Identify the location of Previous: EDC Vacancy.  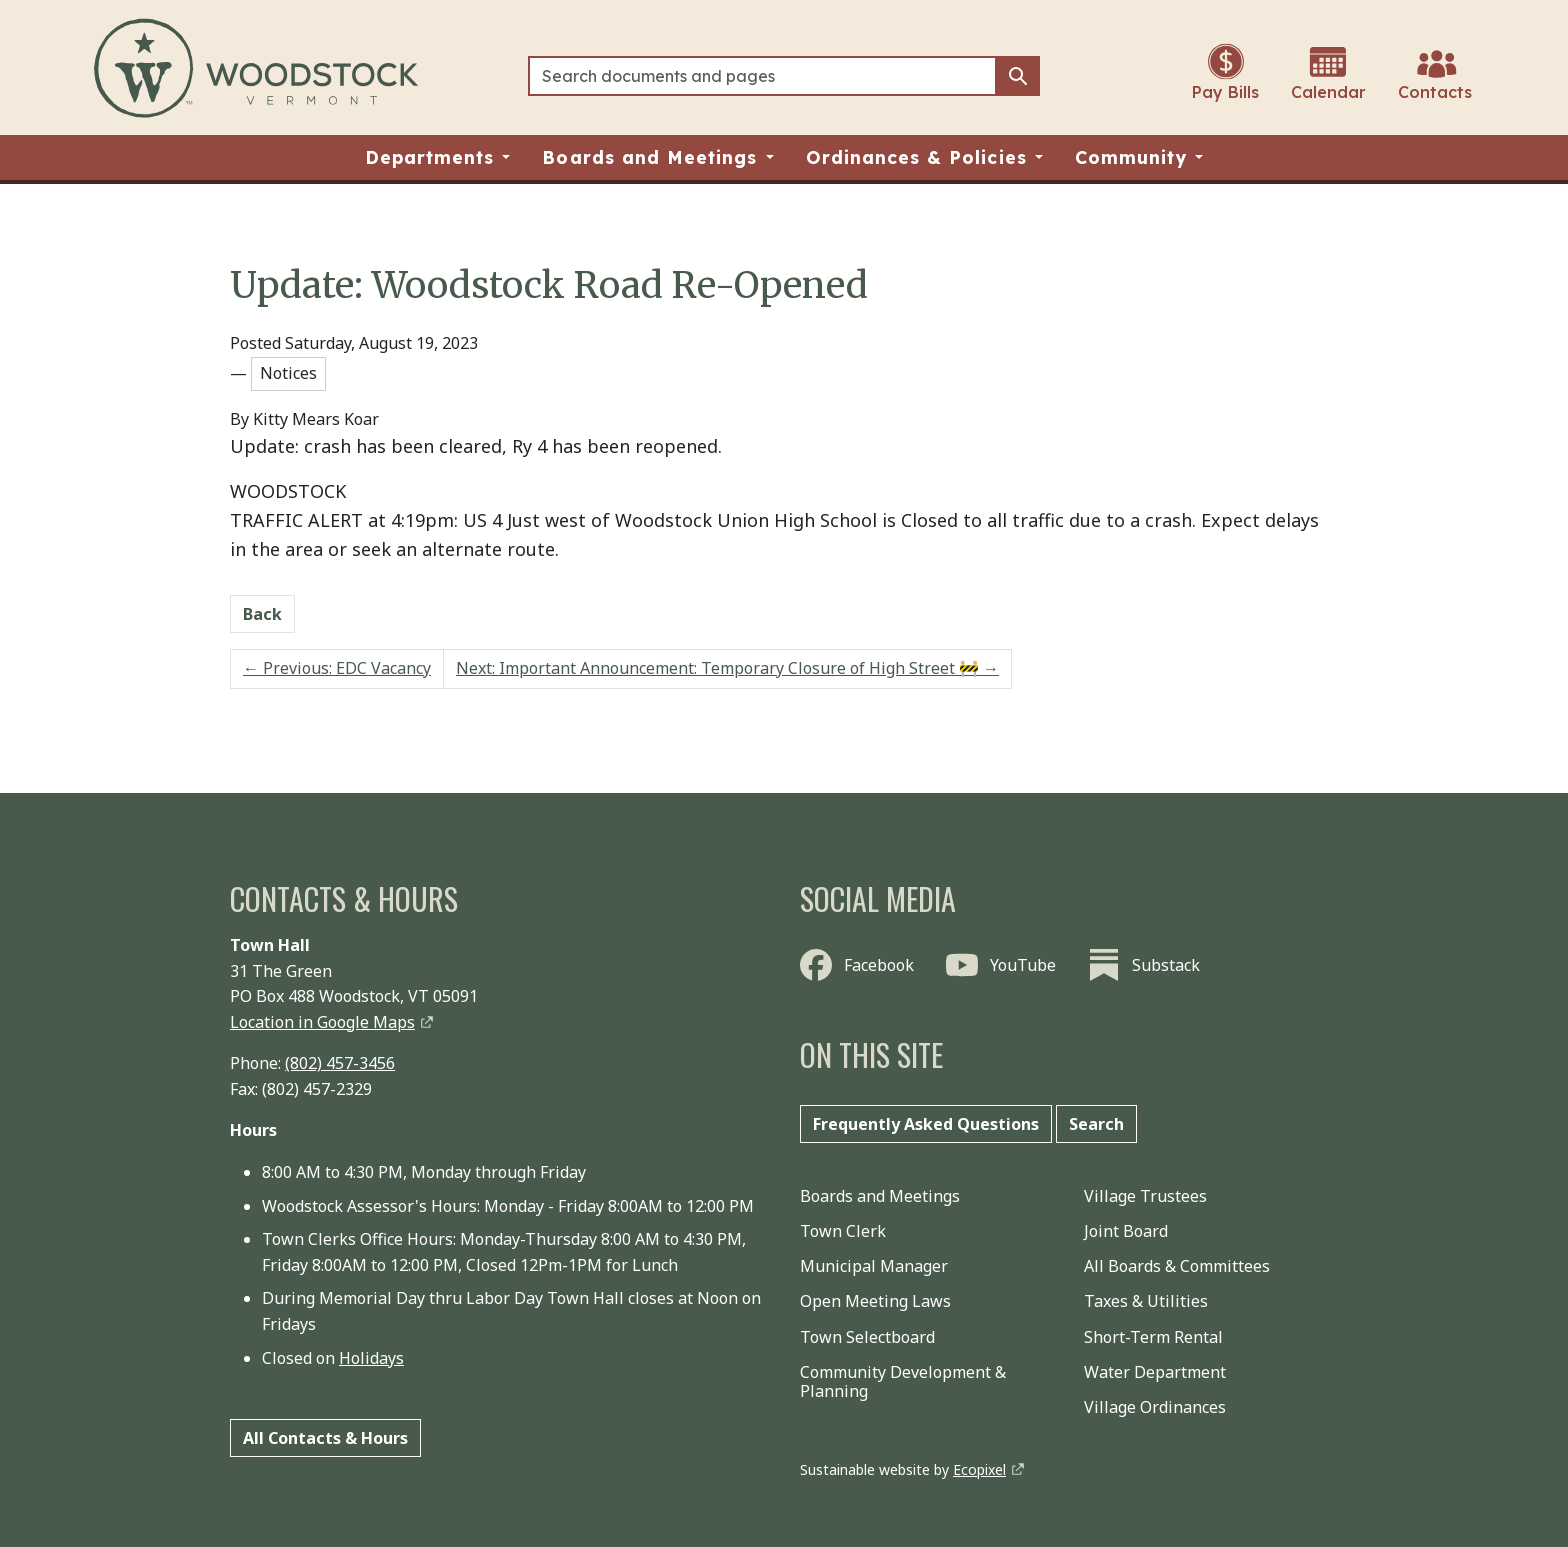
(337, 668).